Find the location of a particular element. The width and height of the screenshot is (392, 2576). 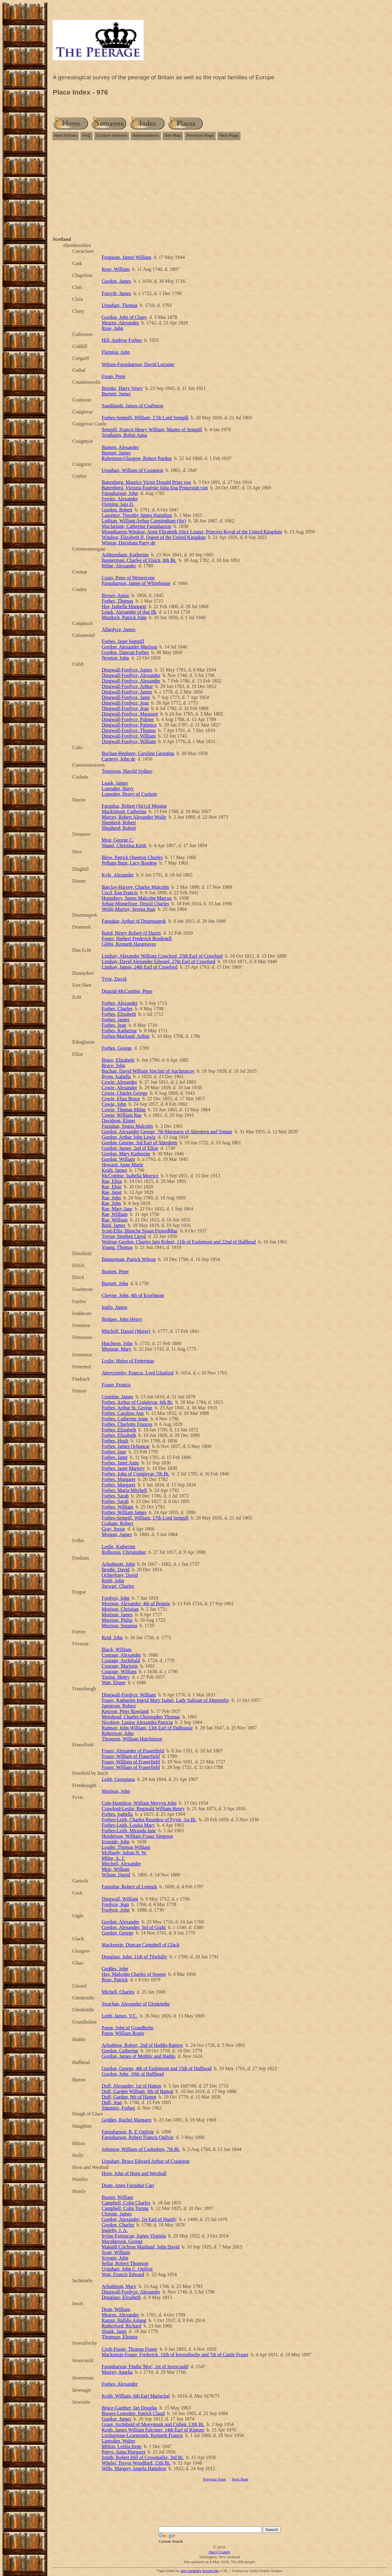

Gordon, John, 10th of Hallhead is located at coordinates (133, 2074).